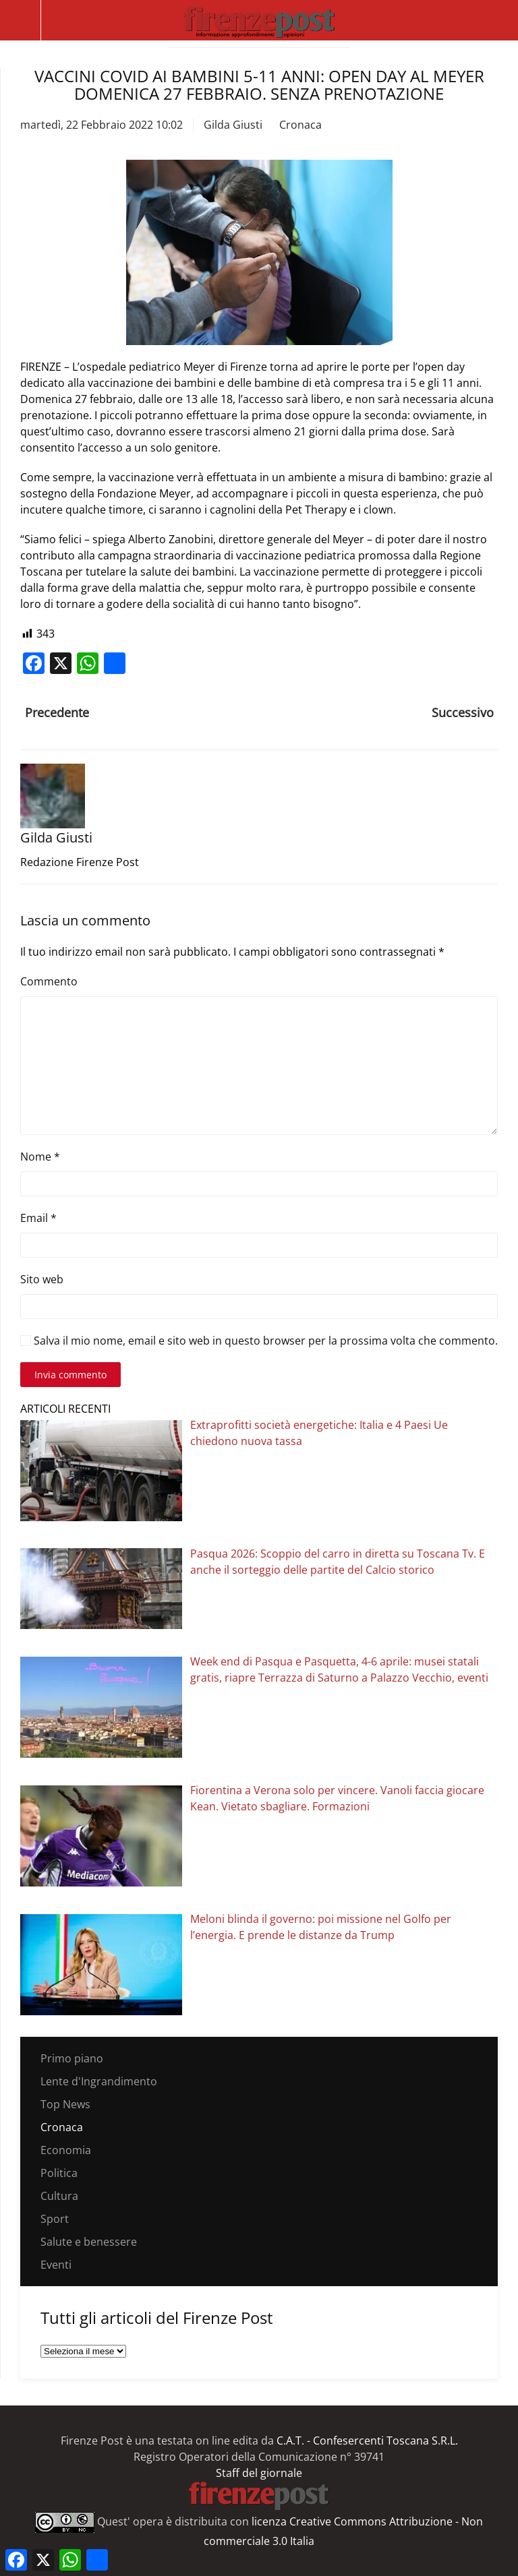 Image resolution: width=518 pixels, height=2576 pixels. What do you see at coordinates (367, 2440) in the screenshot?
I see `C.A.T. - Confesercenti Toscana S.R.L.` at bounding box center [367, 2440].